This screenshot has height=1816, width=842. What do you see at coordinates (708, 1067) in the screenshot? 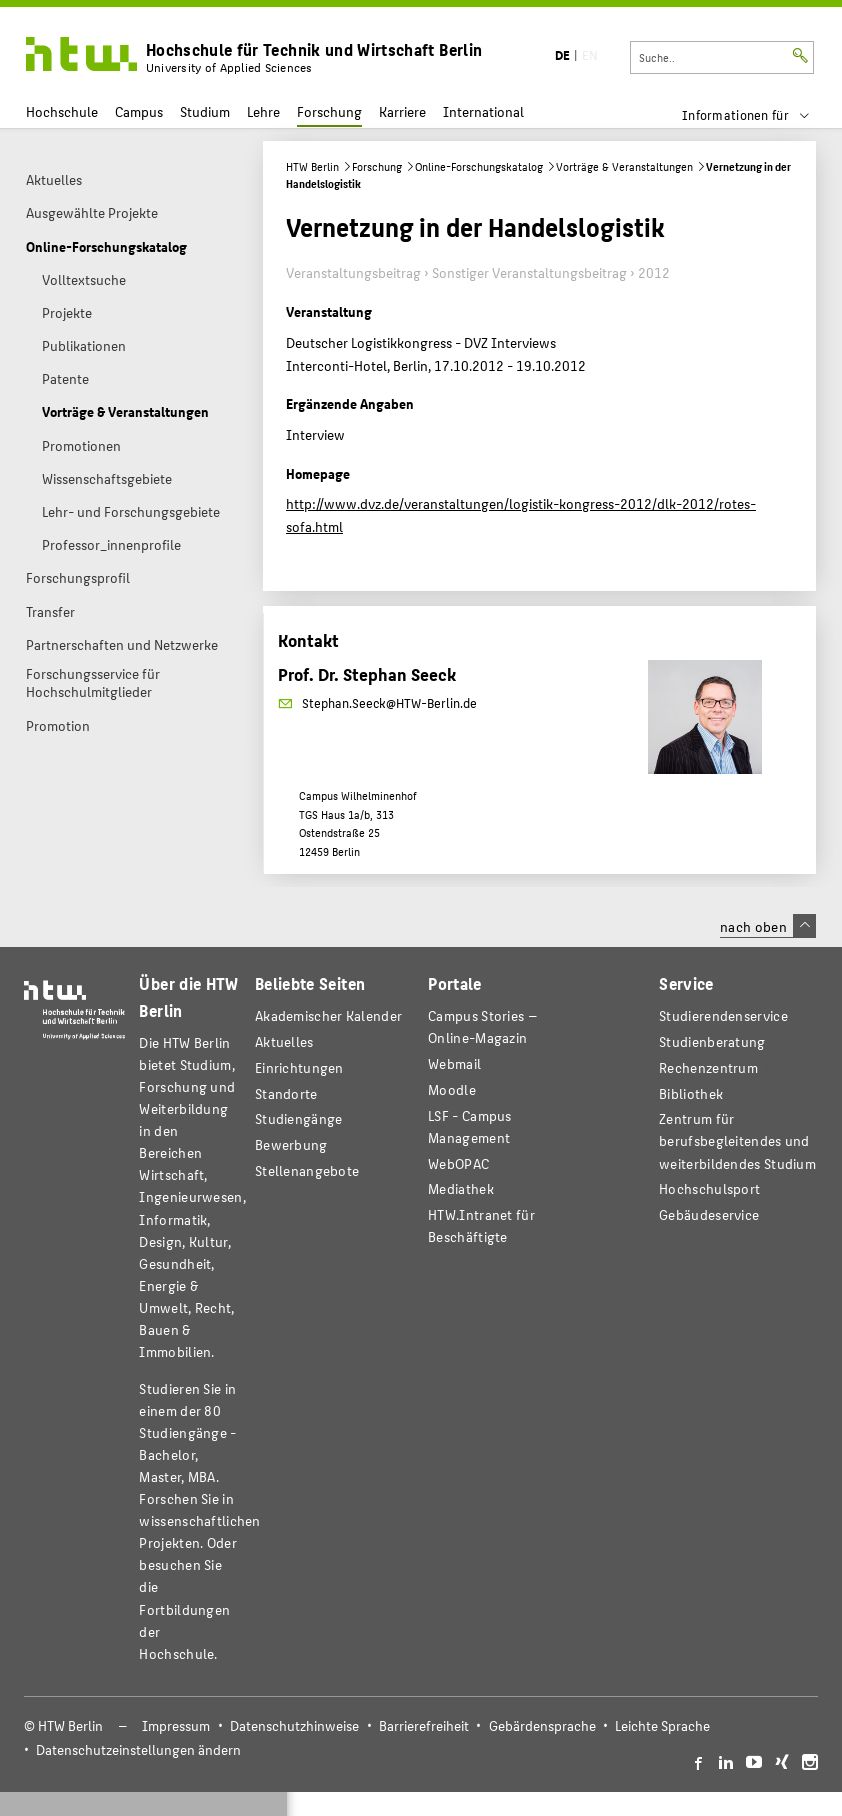
I see `Rechenzentrum` at bounding box center [708, 1067].